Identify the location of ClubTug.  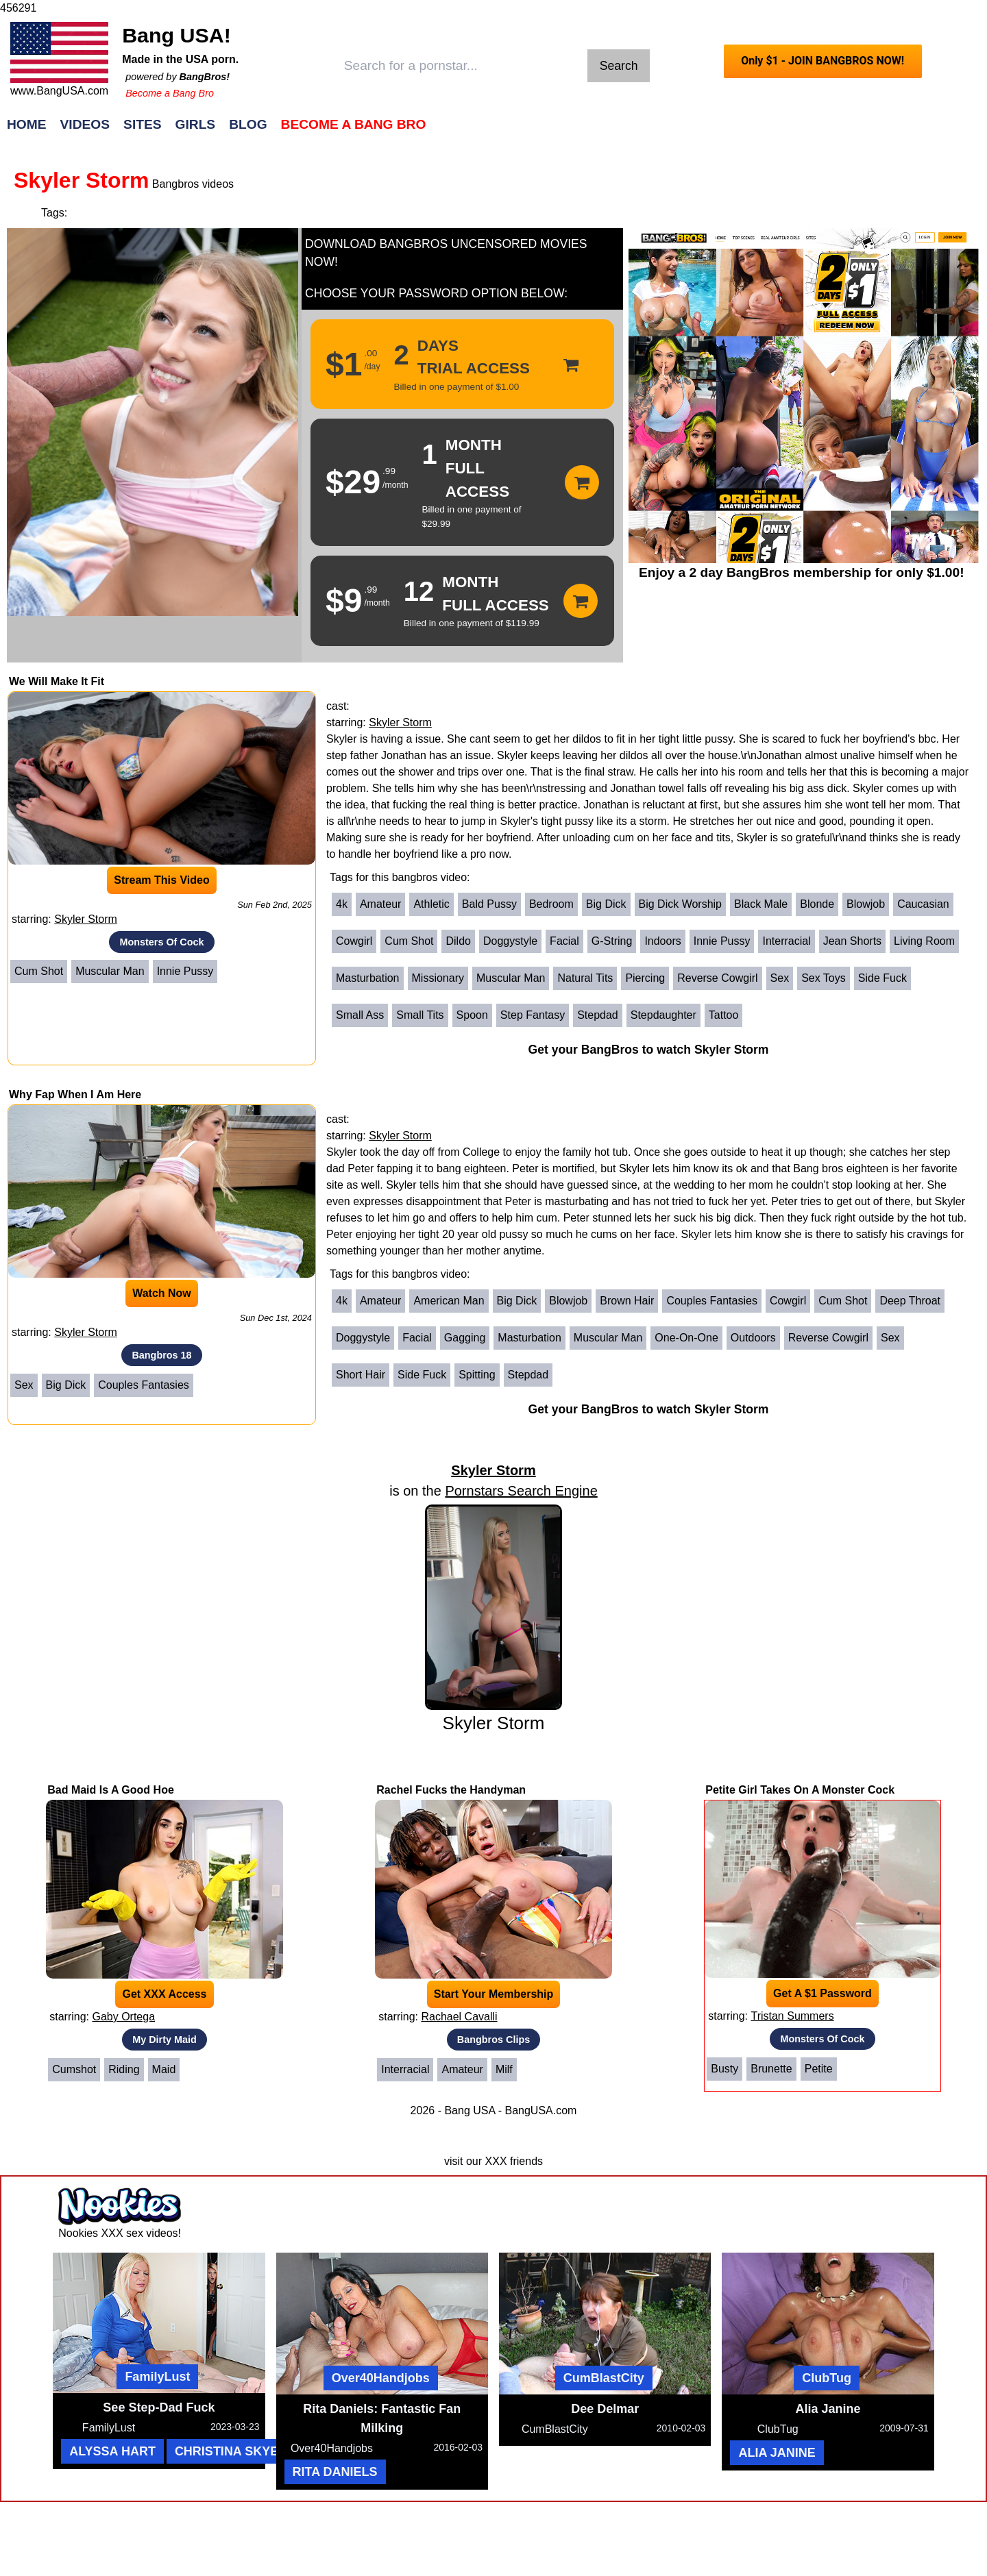
(826, 2378).